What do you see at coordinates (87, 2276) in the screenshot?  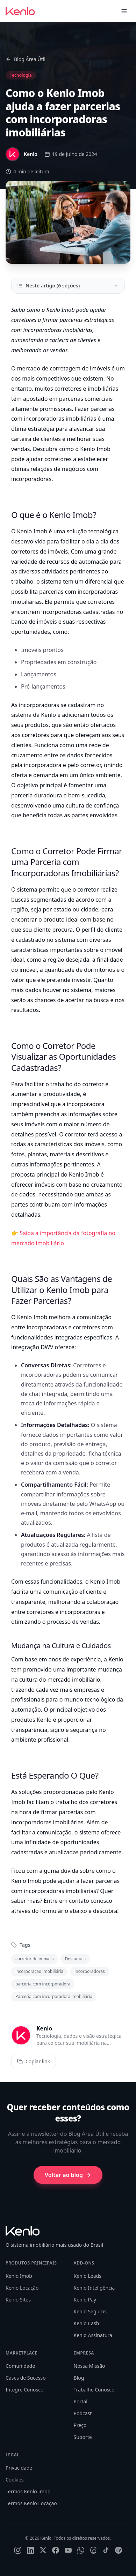 I see `Kenlo Leads` at bounding box center [87, 2276].